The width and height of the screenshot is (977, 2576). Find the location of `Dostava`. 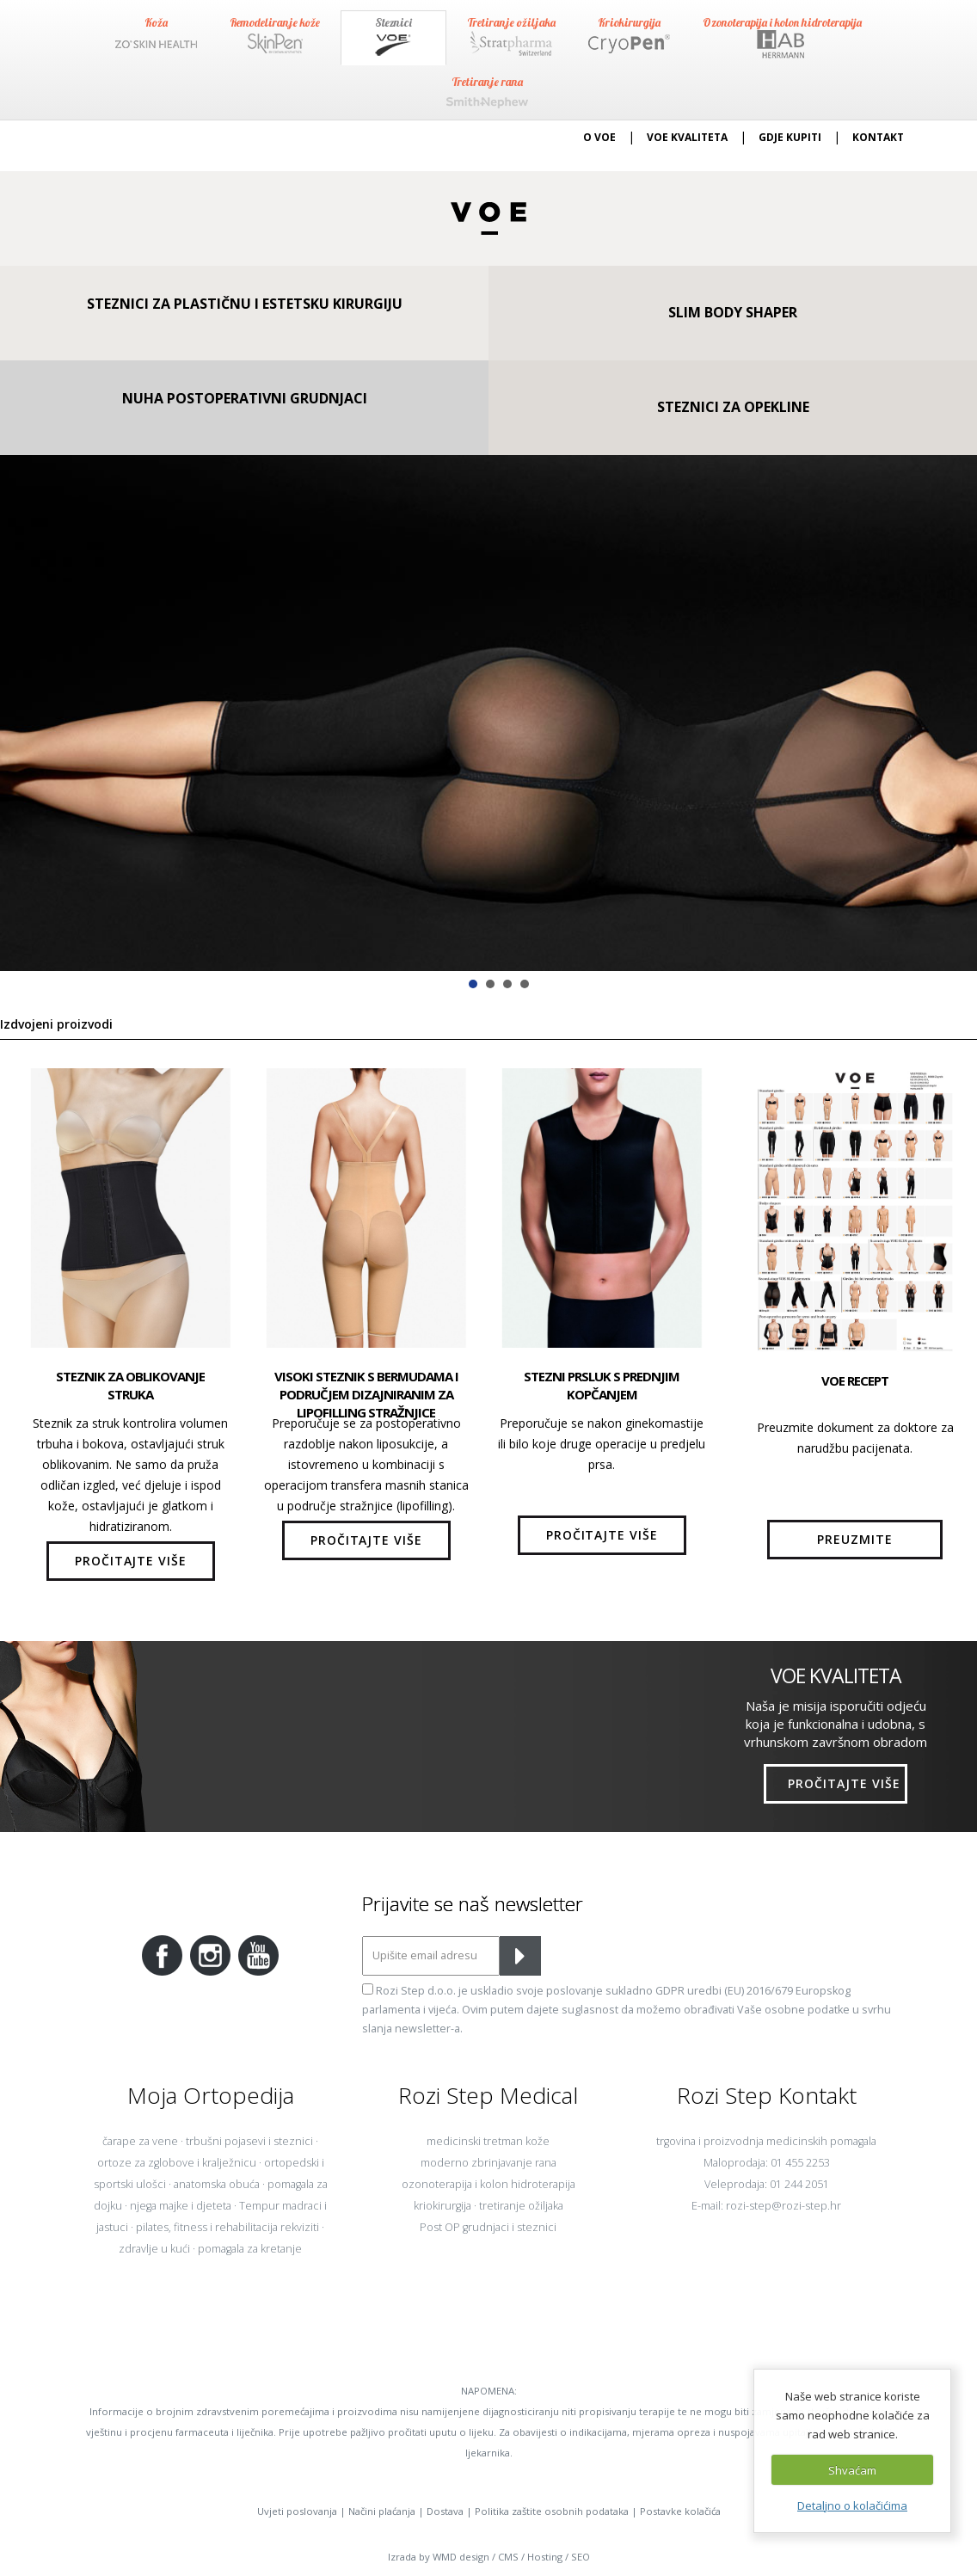

Dostava is located at coordinates (445, 2511).